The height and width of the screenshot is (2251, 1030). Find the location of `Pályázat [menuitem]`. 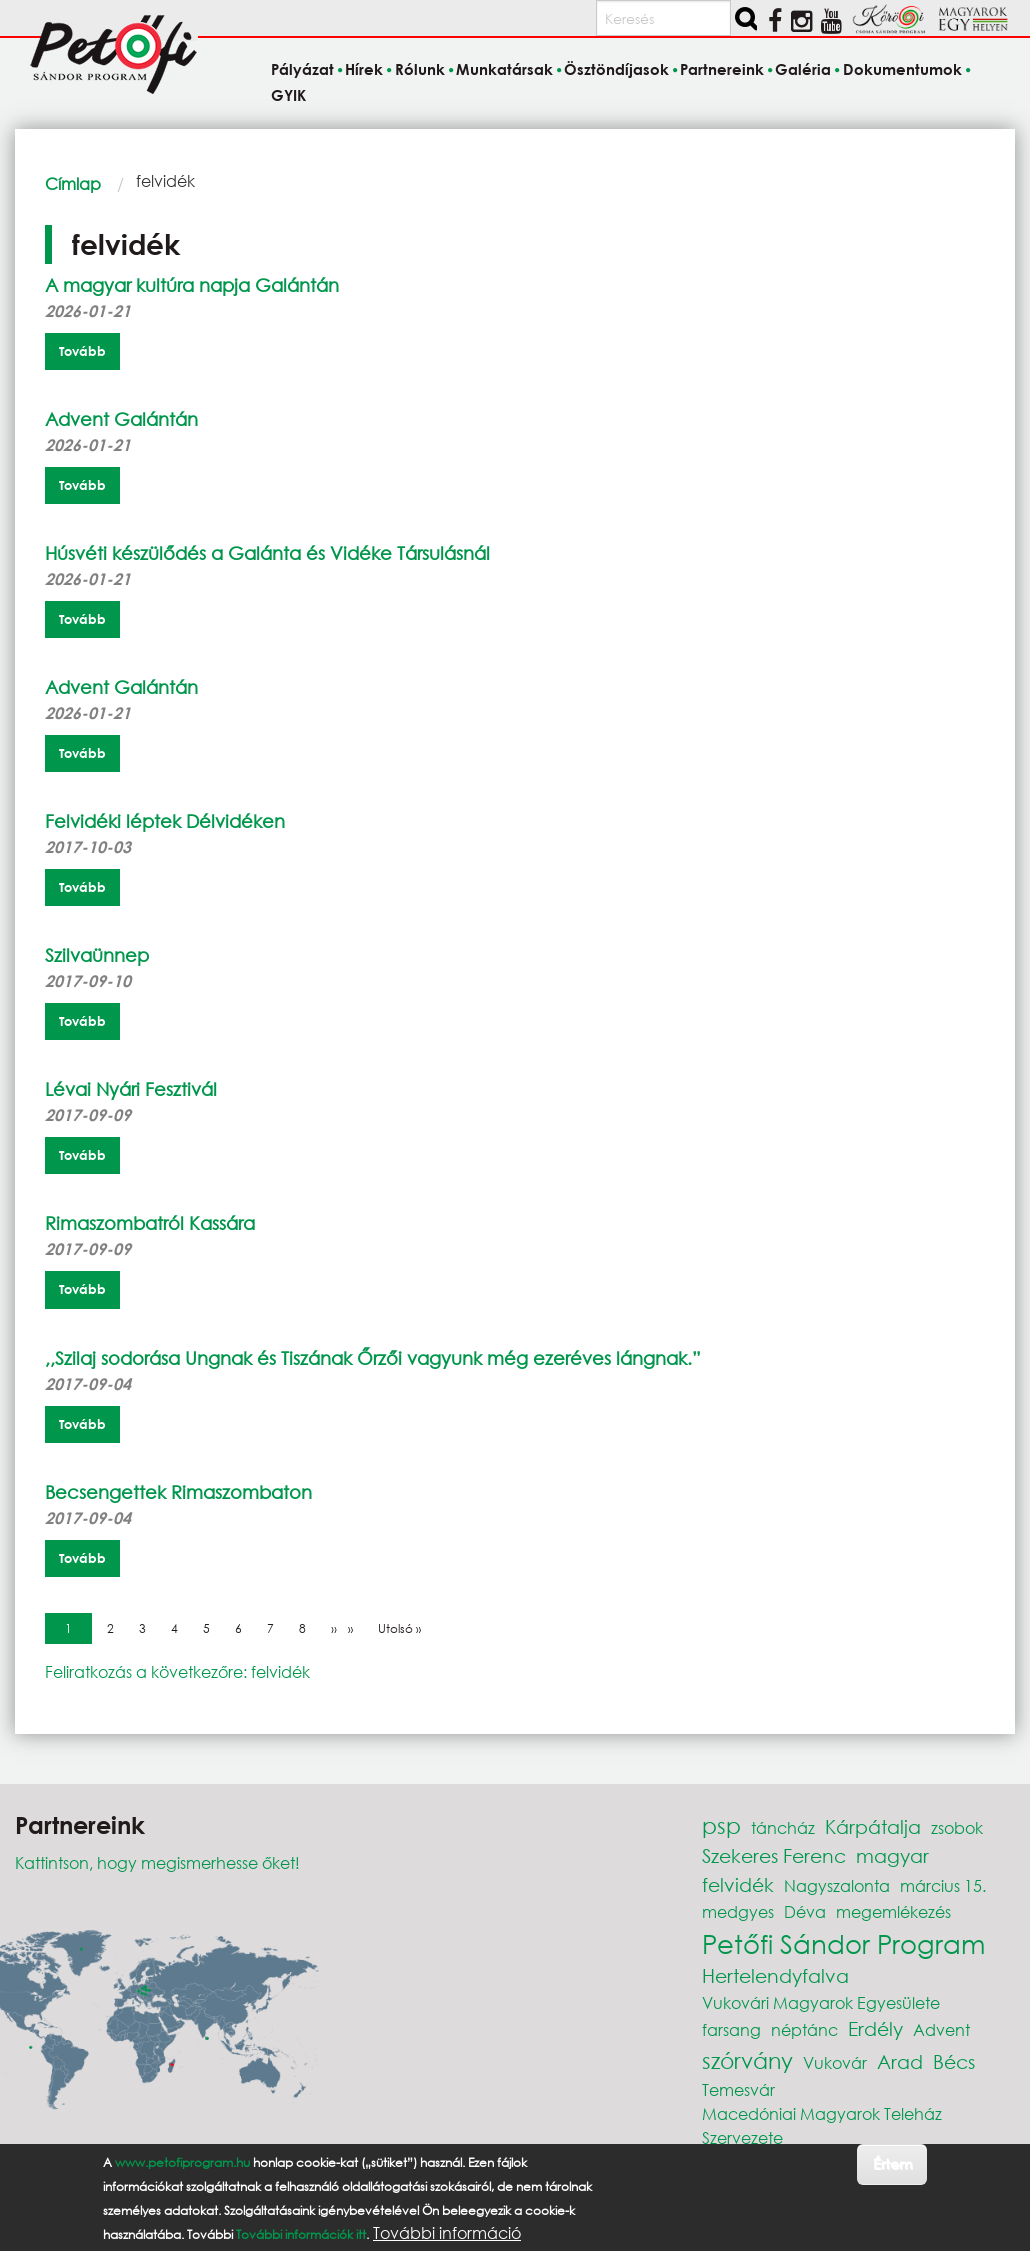

Pályázat [menuitem] is located at coordinates (302, 70).